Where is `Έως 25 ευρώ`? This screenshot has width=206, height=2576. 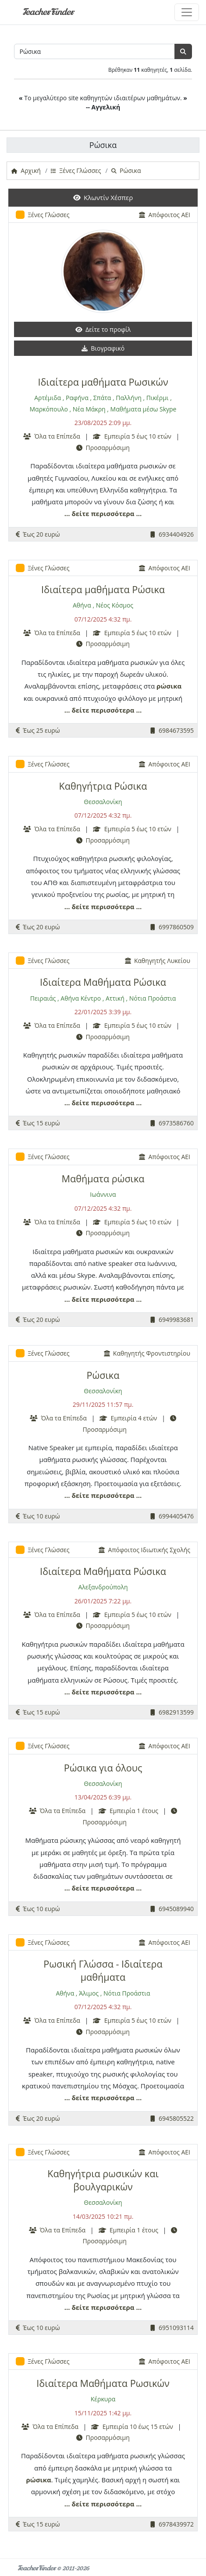
Έως 25 ευρώ is located at coordinates (38, 730).